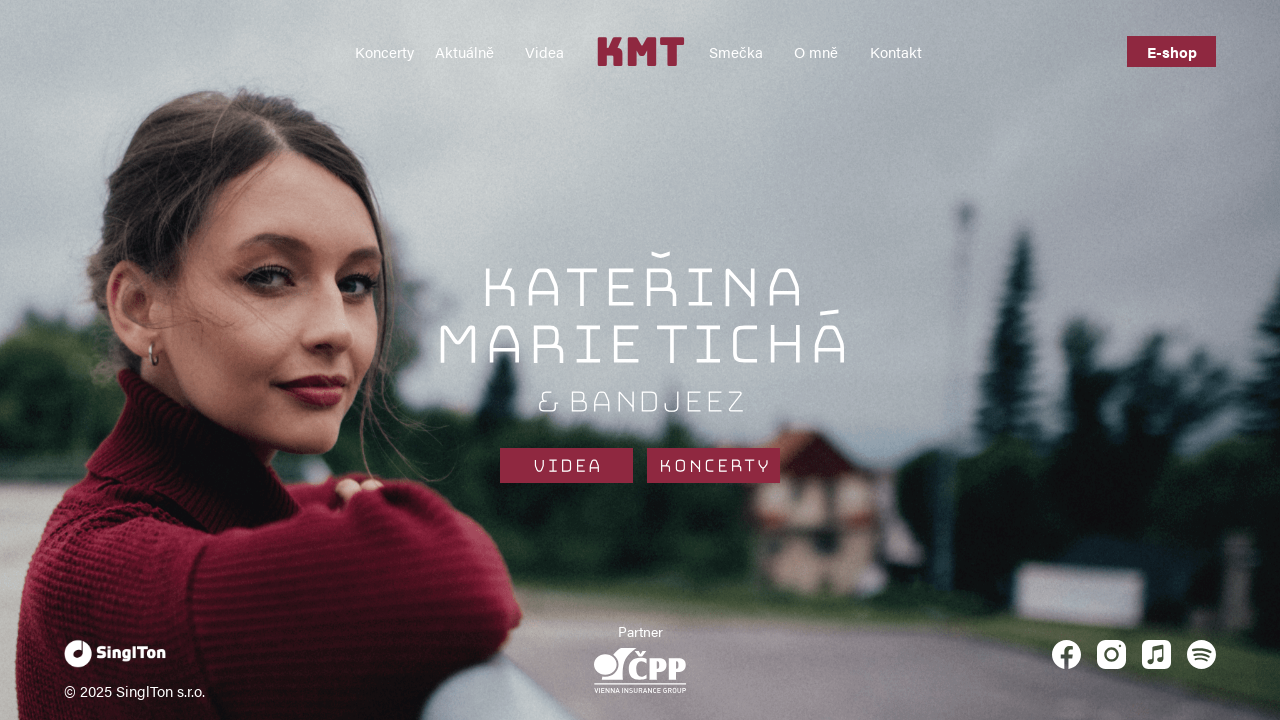  Describe the element at coordinates (896, 51) in the screenshot. I see `Kontakt` at that location.